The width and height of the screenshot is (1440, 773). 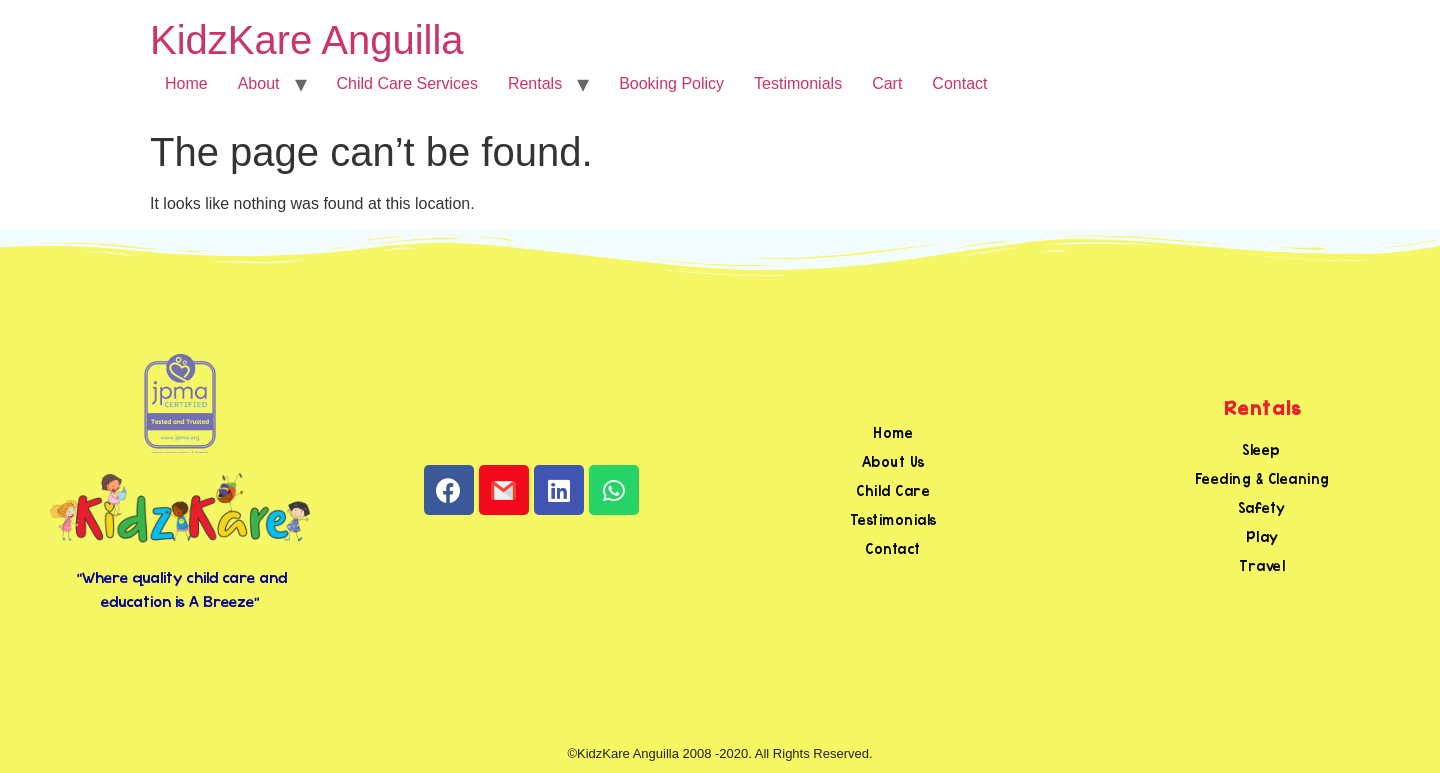 What do you see at coordinates (186, 83) in the screenshot?
I see `Home` at bounding box center [186, 83].